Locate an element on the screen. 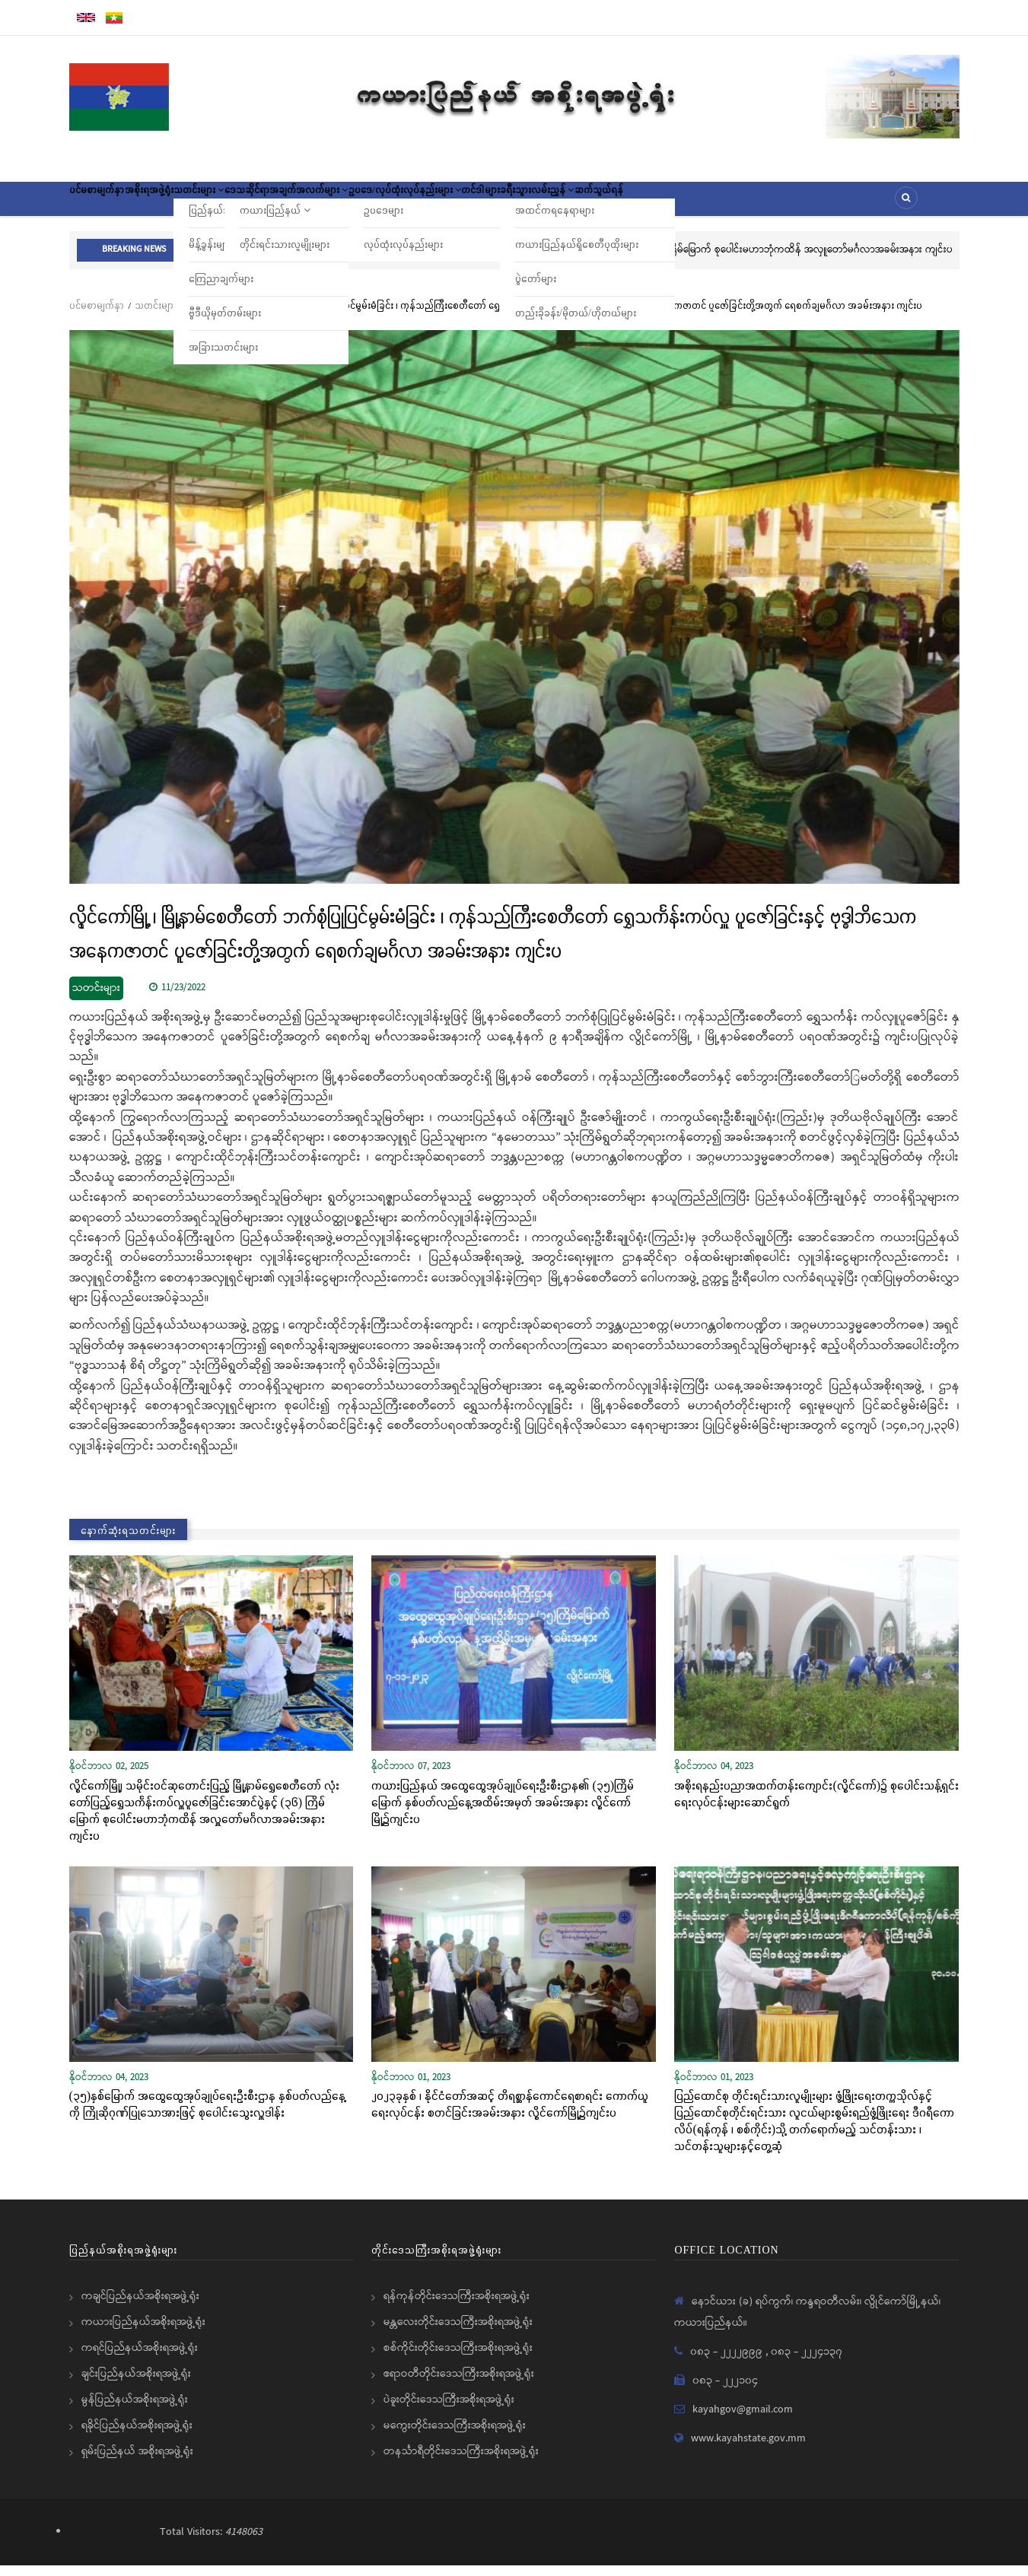  မကွေးတိုင်းဒေသကြီးအစိုးရအဖွဲ့ရုံး is located at coordinates (455, 2436).